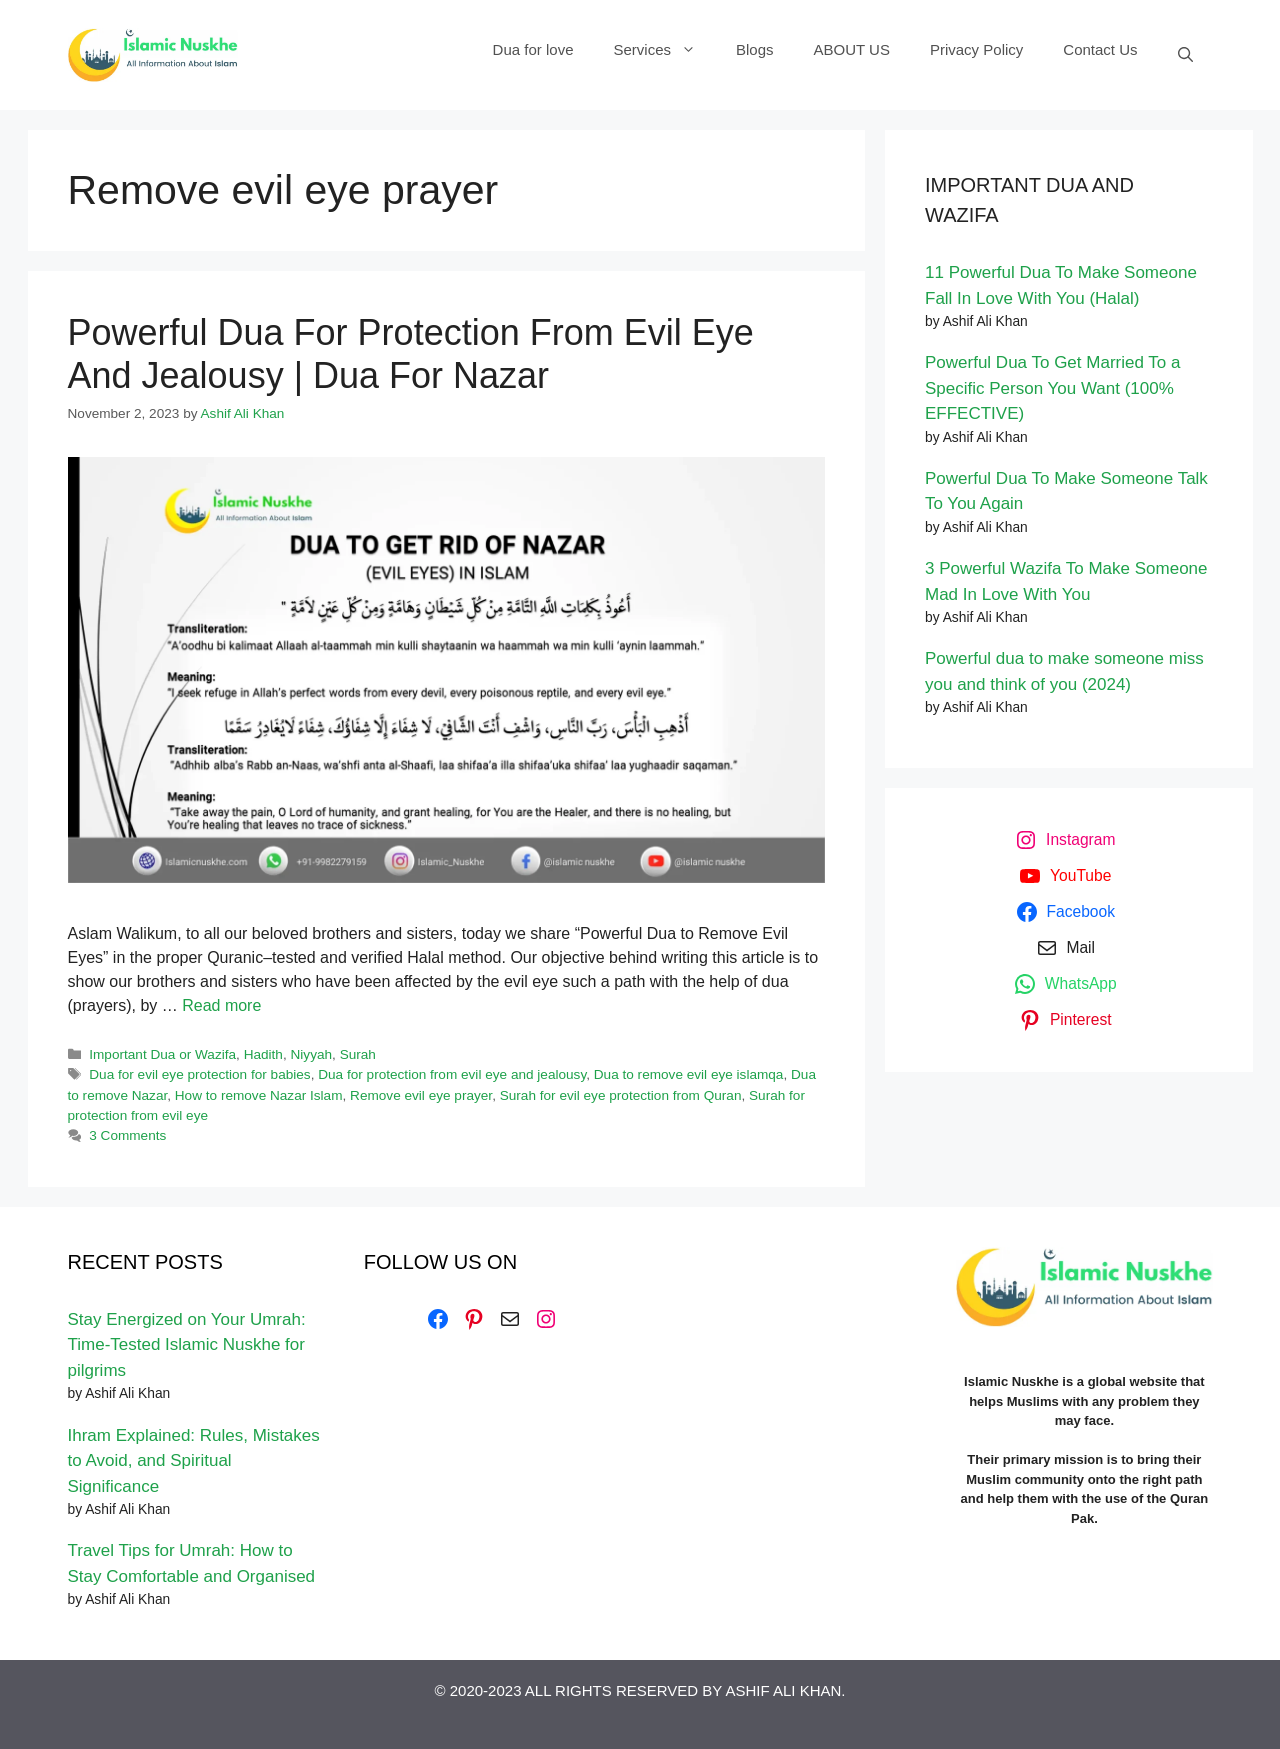  Describe the element at coordinates (1185, 55) in the screenshot. I see `[Open Search Bar]` at that location.